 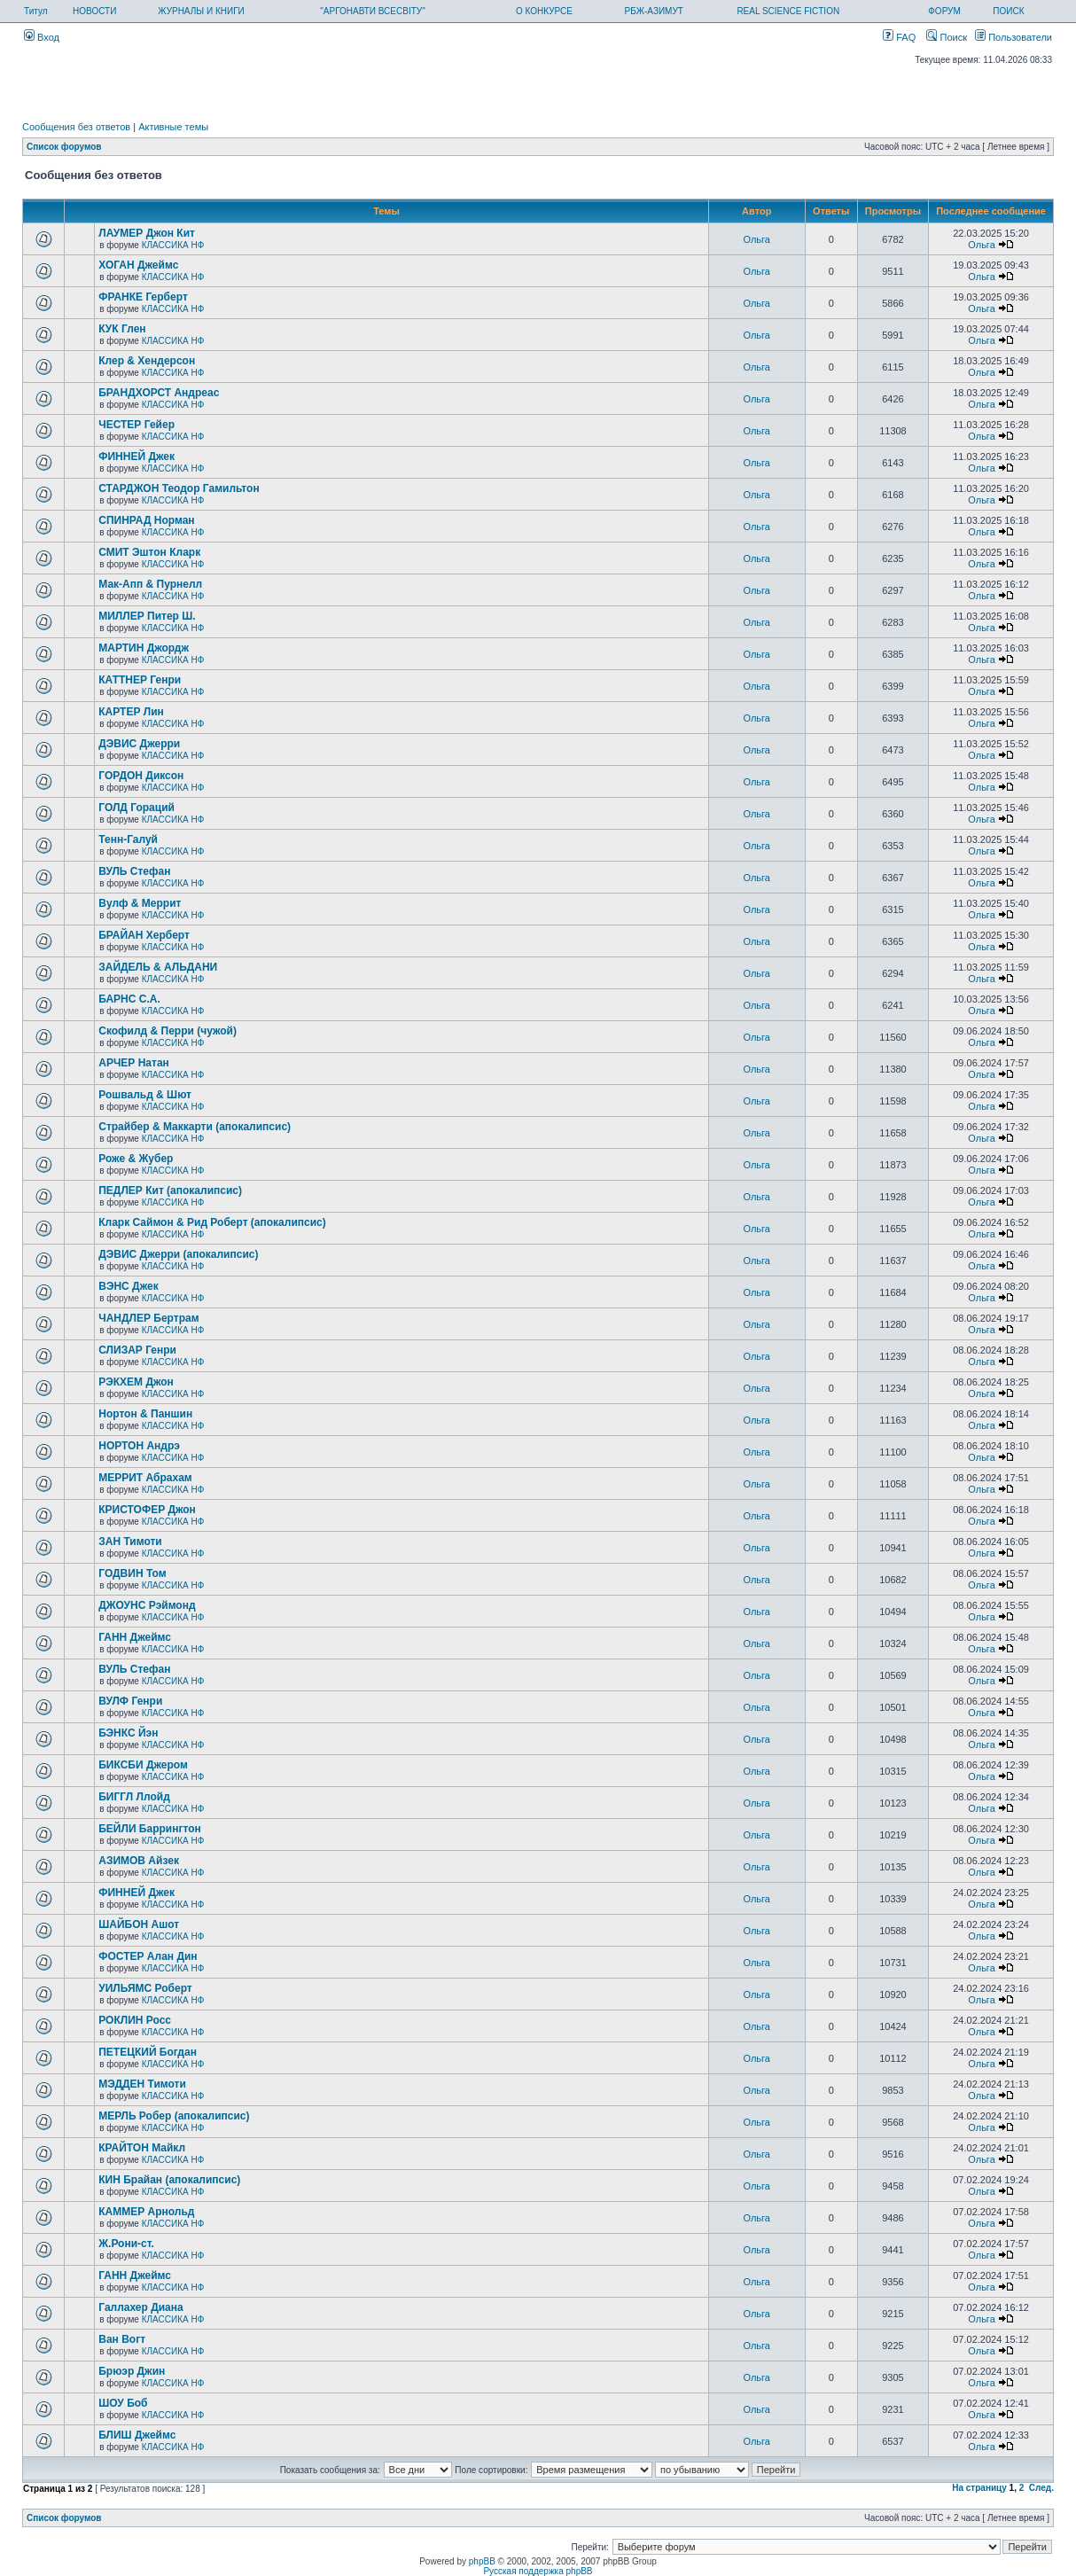 What do you see at coordinates (157, 967) in the screenshot?
I see `ЗАЙДЕЛЬ & АЛЬДАНИ` at bounding box center [157, 967].